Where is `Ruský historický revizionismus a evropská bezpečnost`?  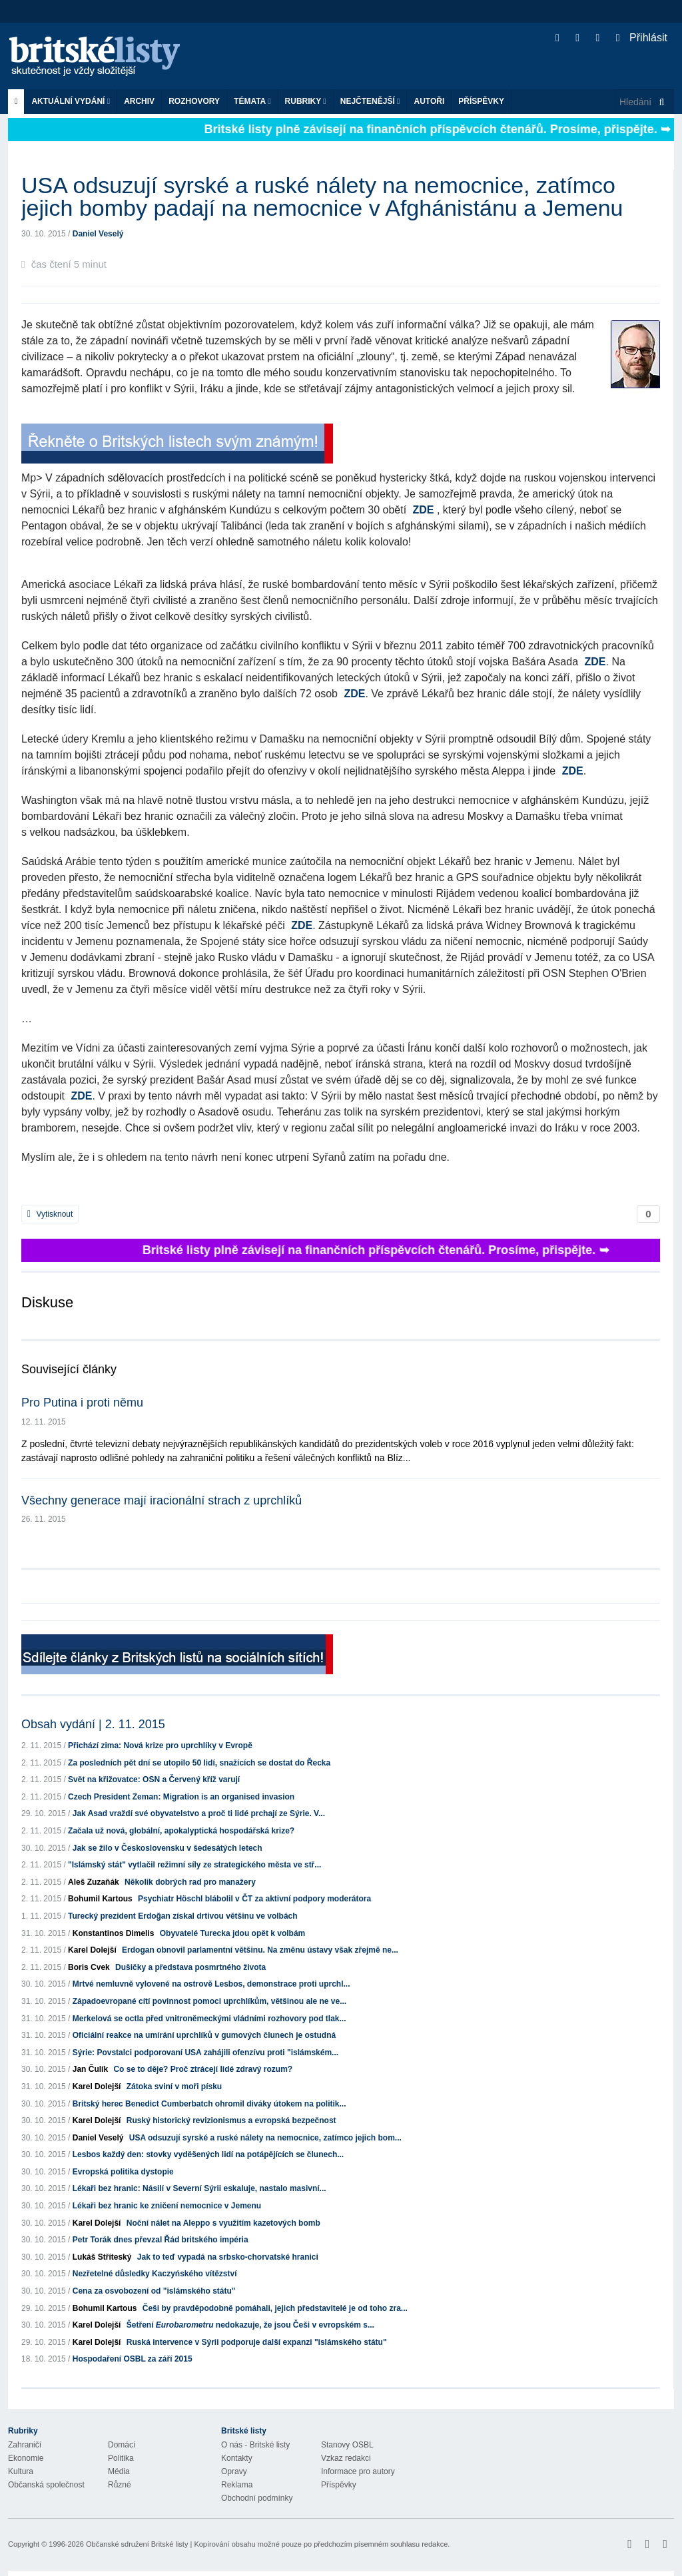 Ruský historický revizionismus a evropská bezpečnost is located at coordinates (231, 2120).